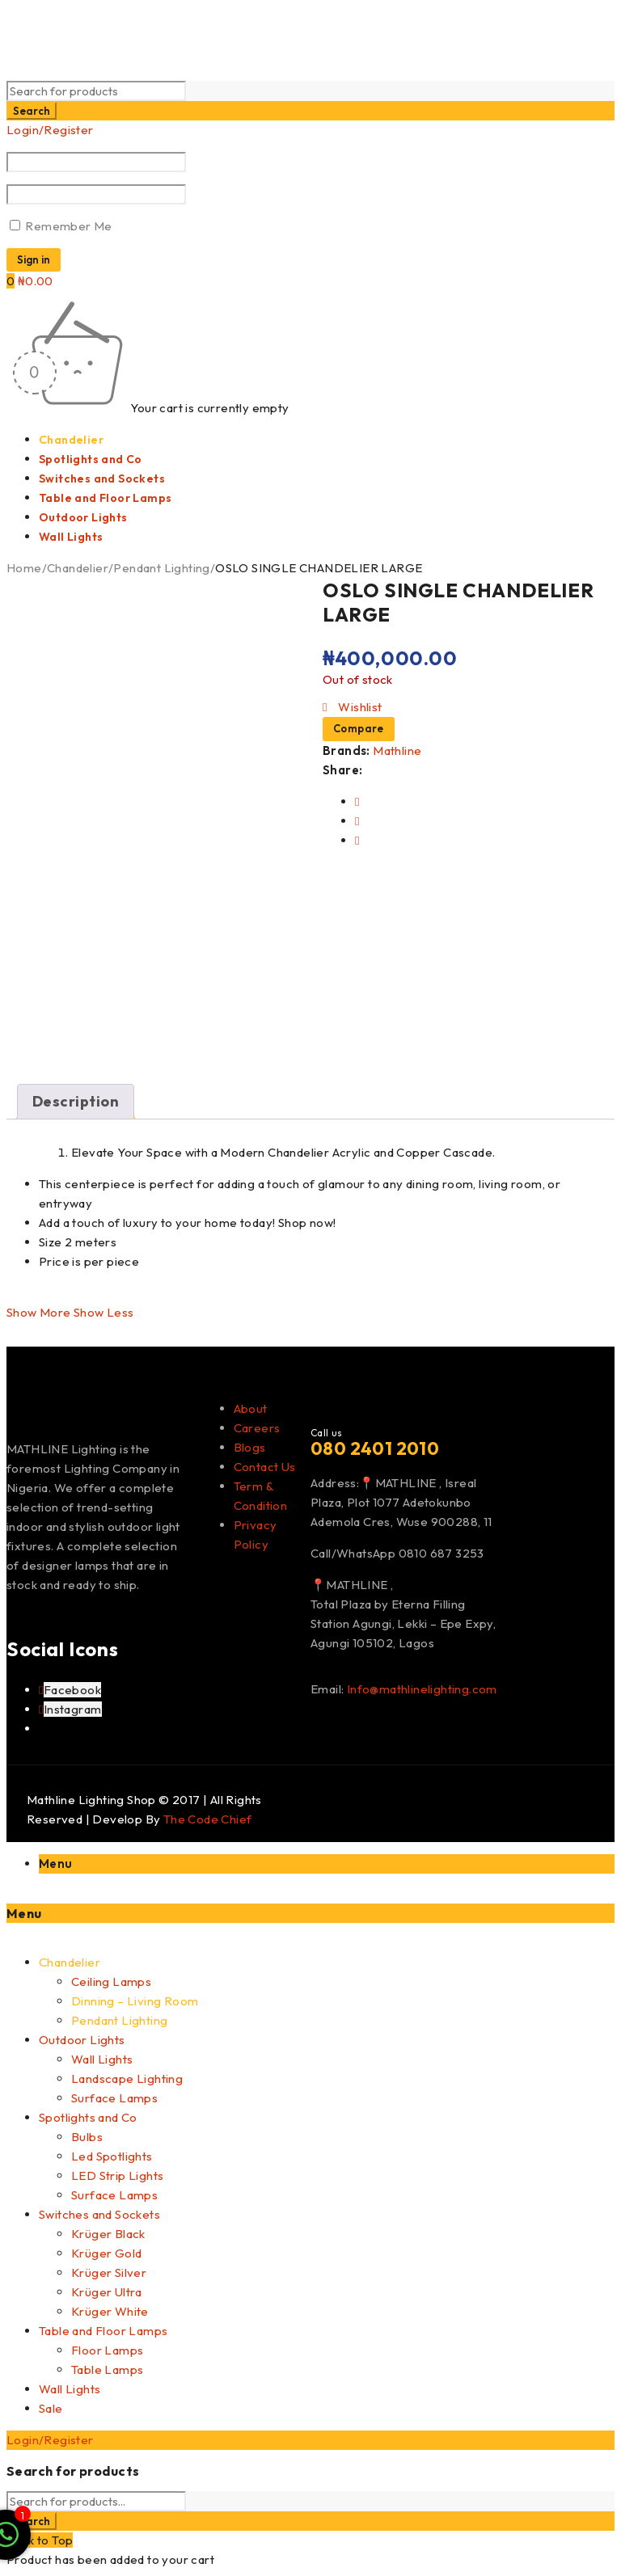  What do you see at coordinates (39, 2540) in the screenshot?
I see `Back to Top` at bounding box center [39, 2540].